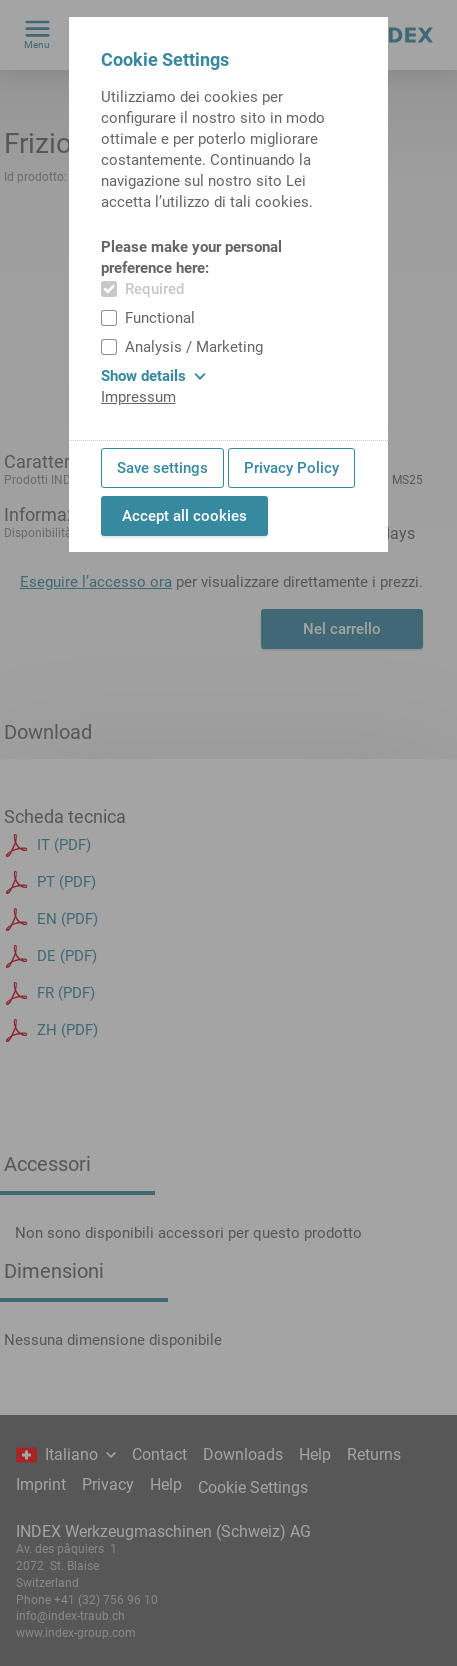 The width and height of the screenshot is (457, 1666). What do you see at coordinates (291, 468) in the screenshot?
I see `Privacy Policy` at bounding box center [291, 468].